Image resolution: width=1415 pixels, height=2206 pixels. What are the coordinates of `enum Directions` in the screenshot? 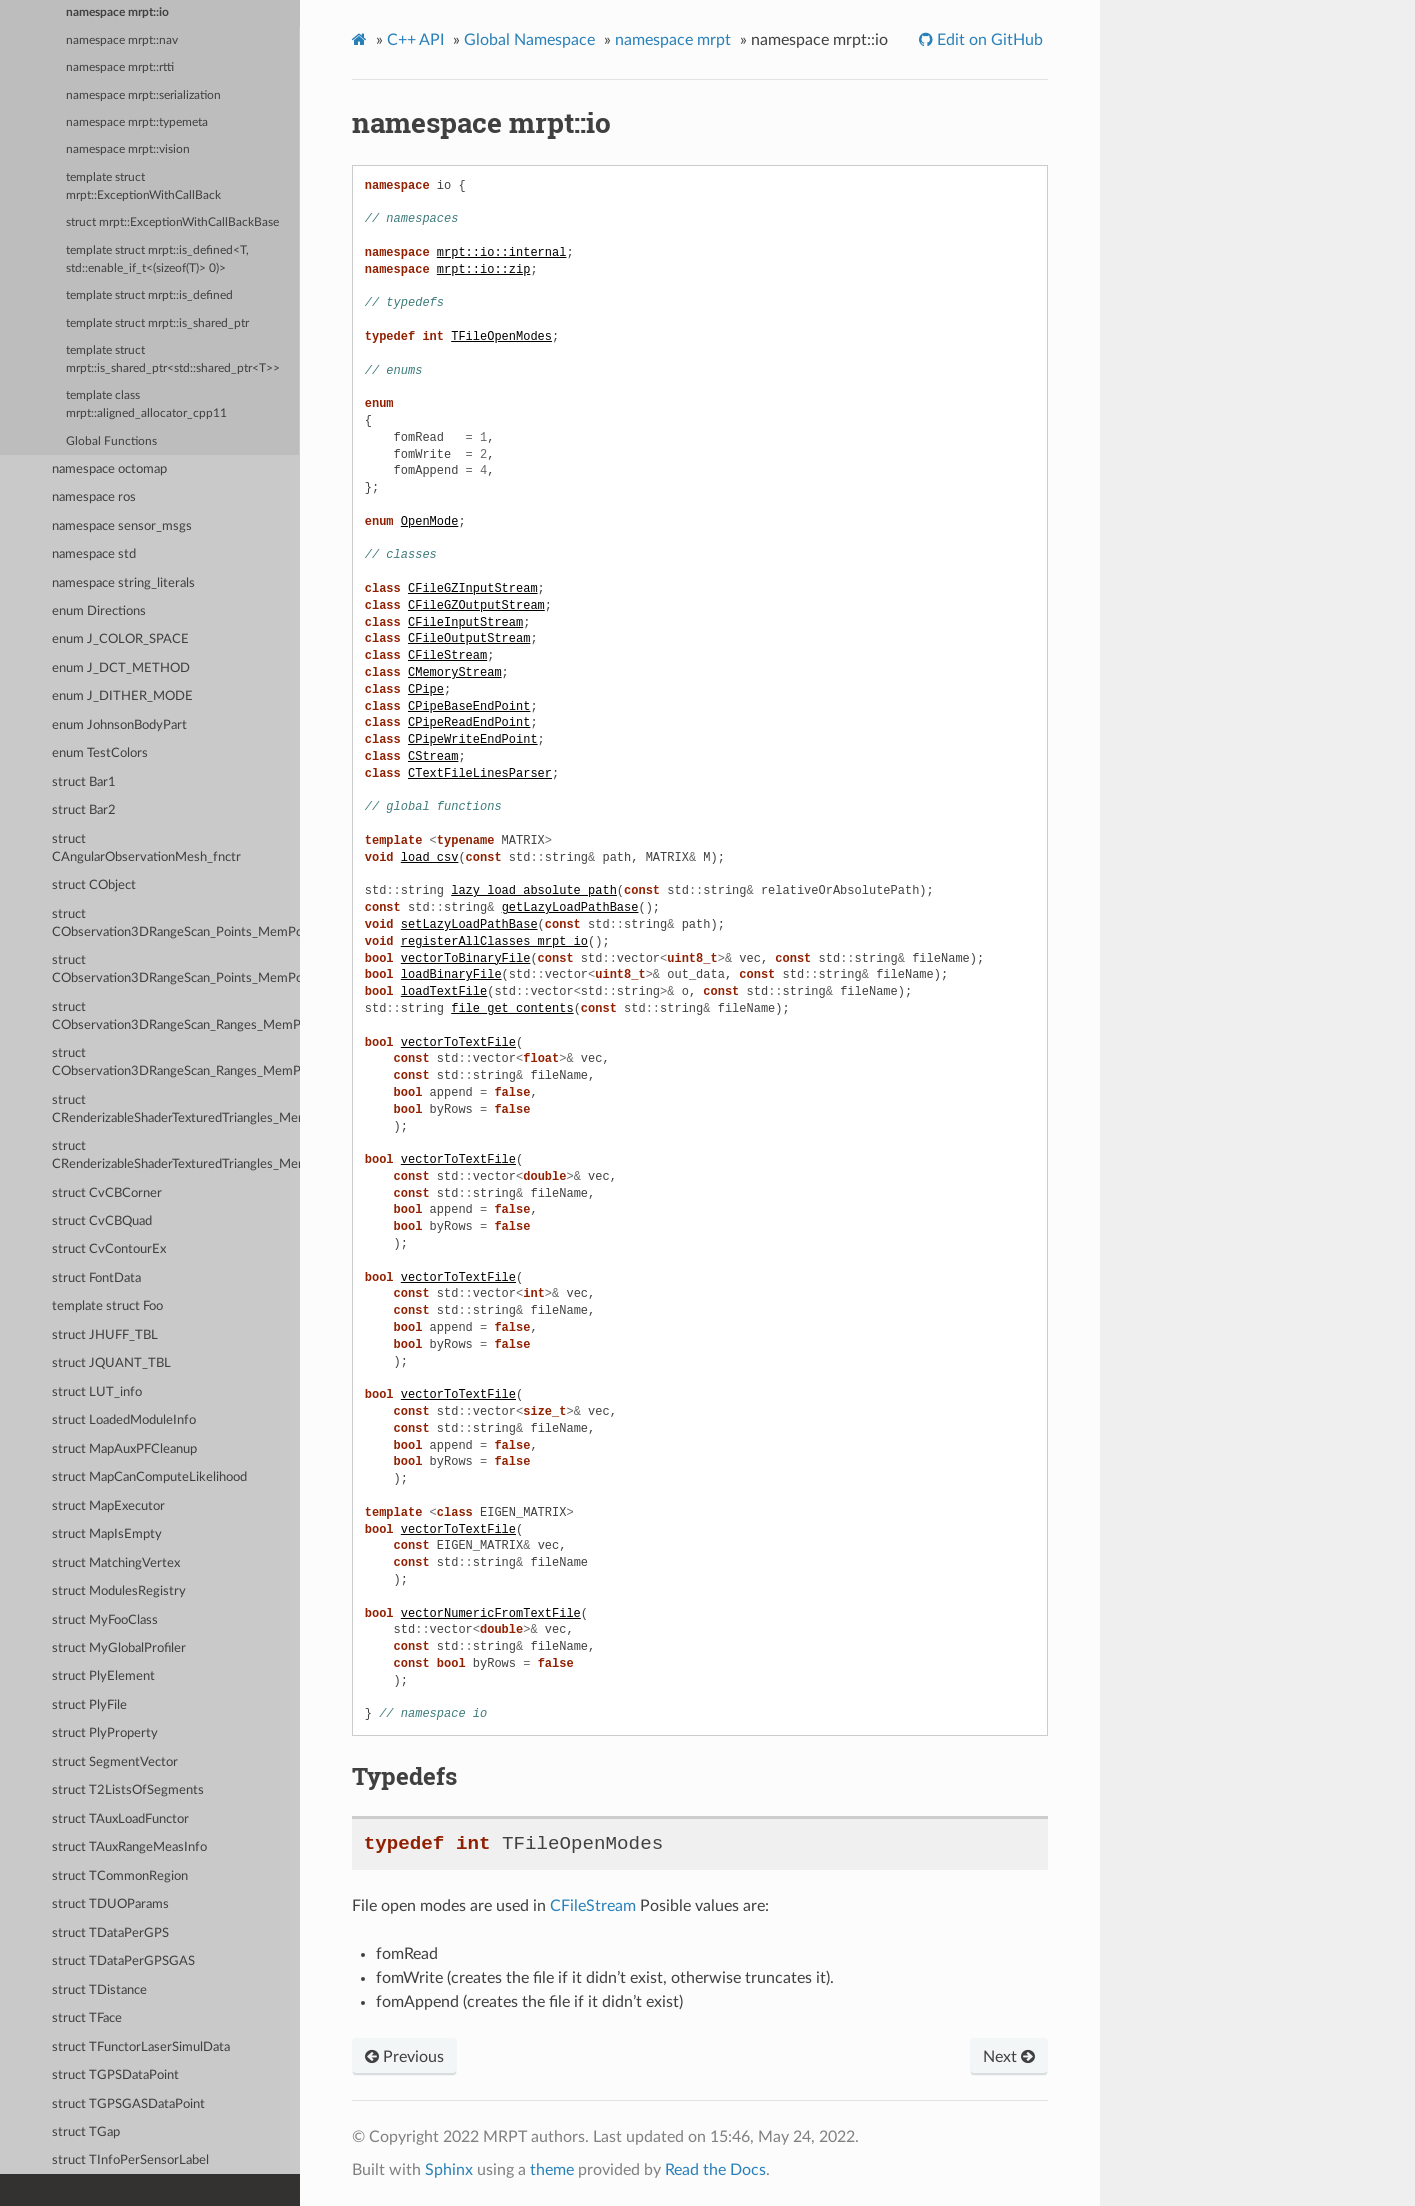 It's located at (99, 611).